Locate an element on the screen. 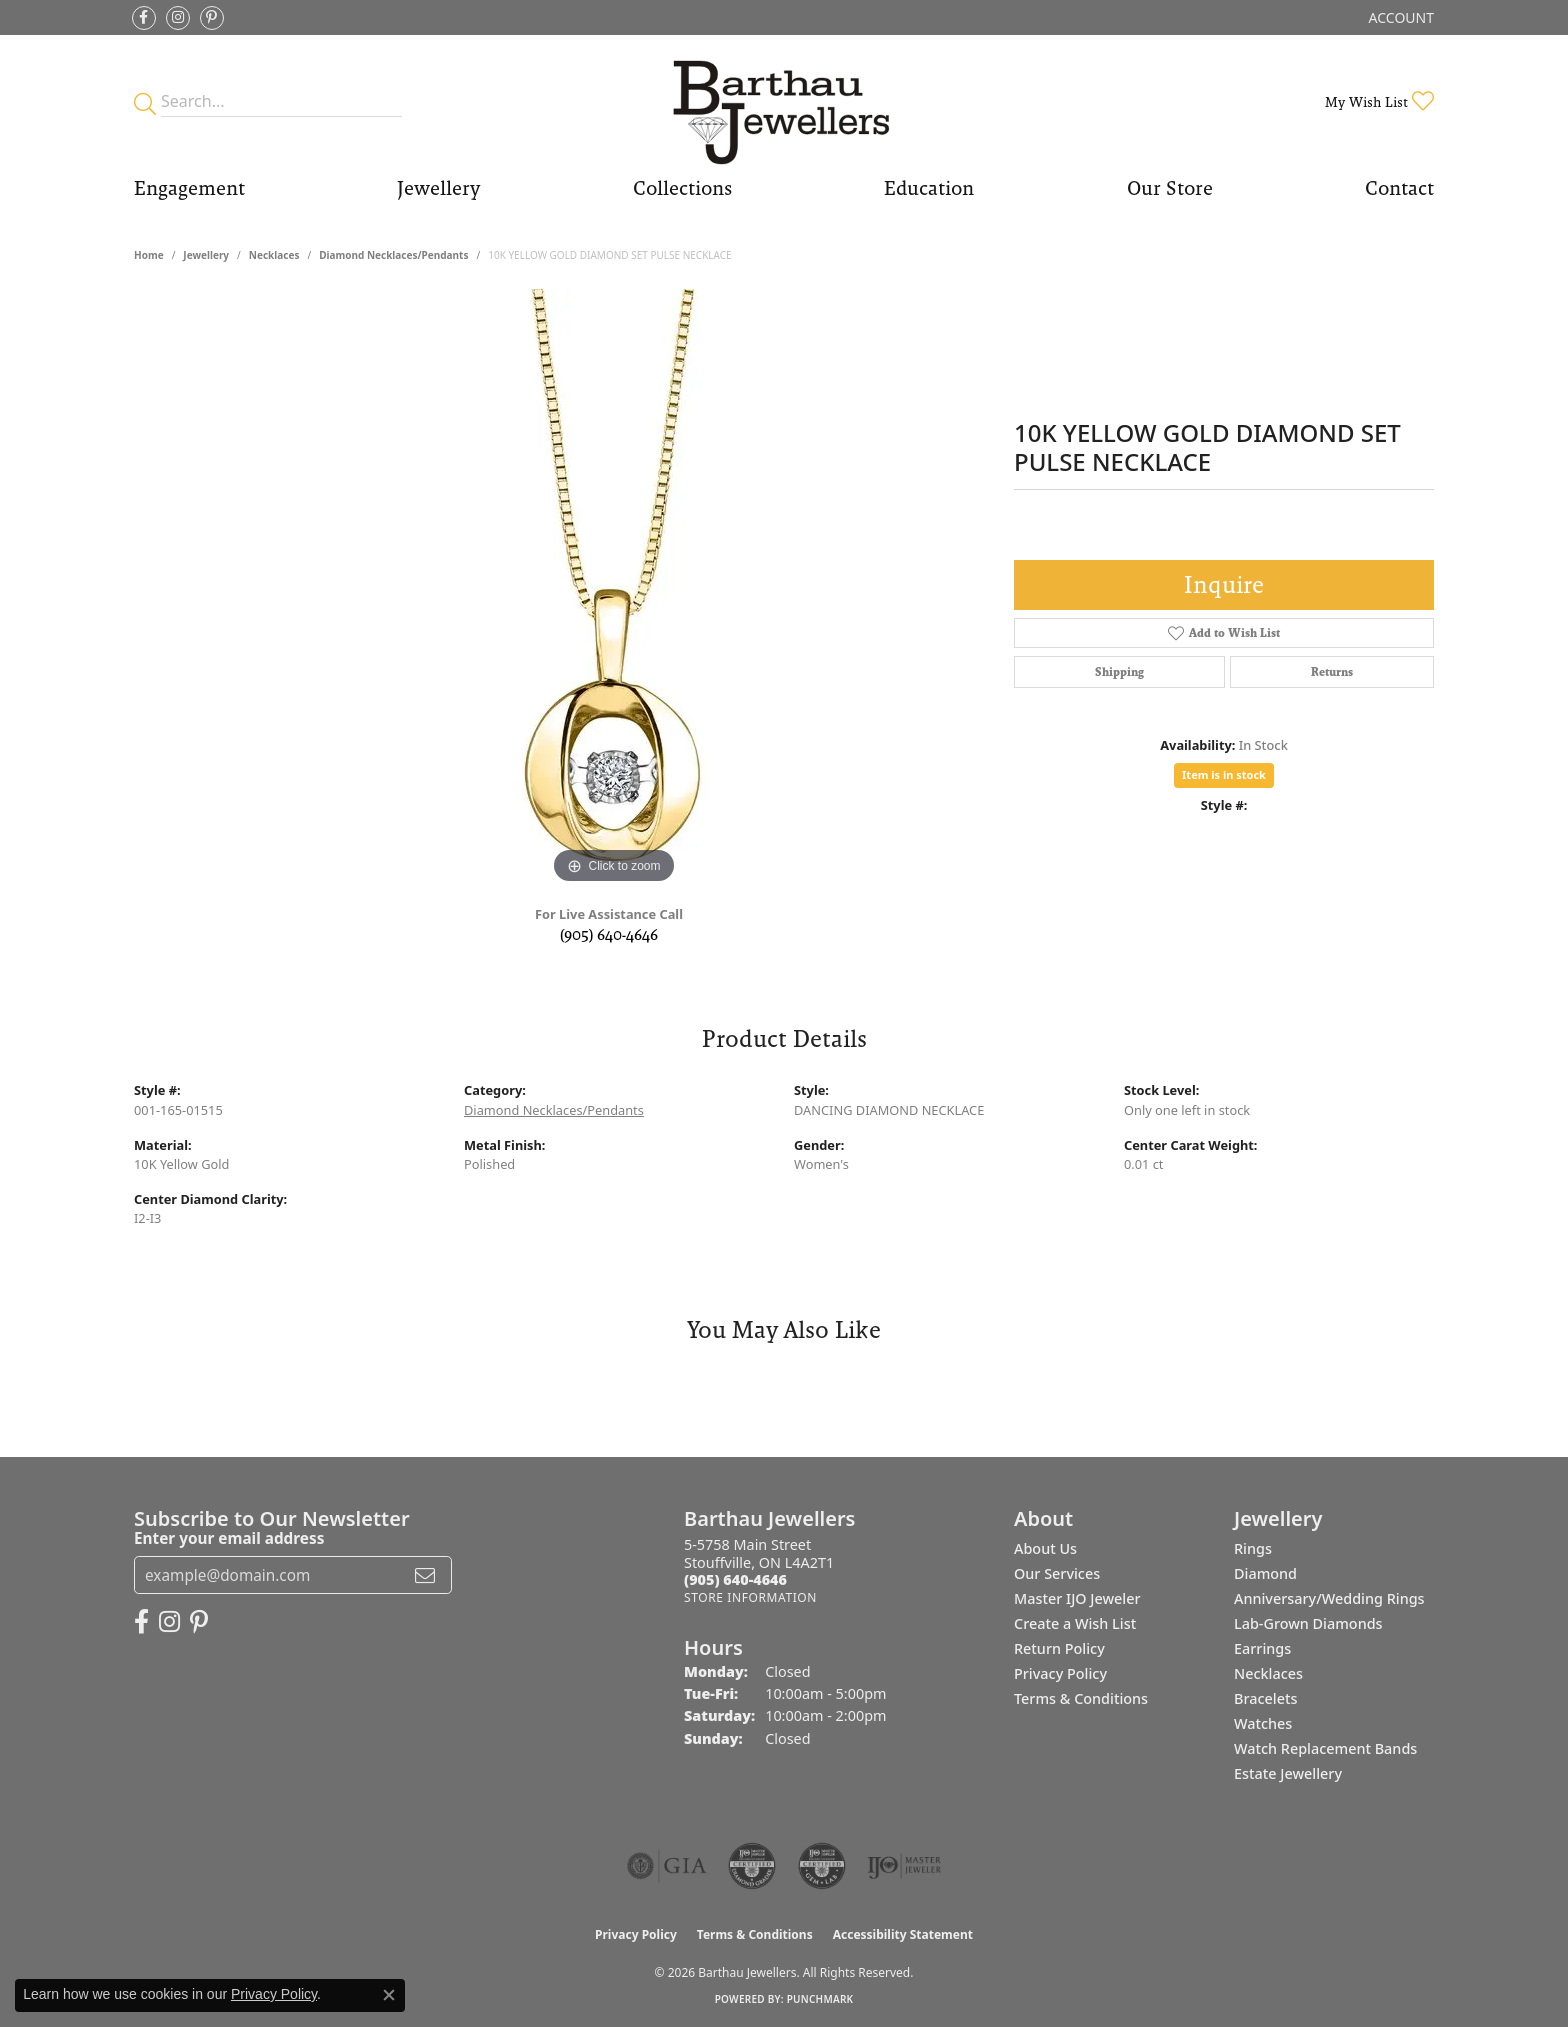 The image size is (1568, 2027). Estate Jewellery [menuitem] is located at coordinates (1288, 1773).